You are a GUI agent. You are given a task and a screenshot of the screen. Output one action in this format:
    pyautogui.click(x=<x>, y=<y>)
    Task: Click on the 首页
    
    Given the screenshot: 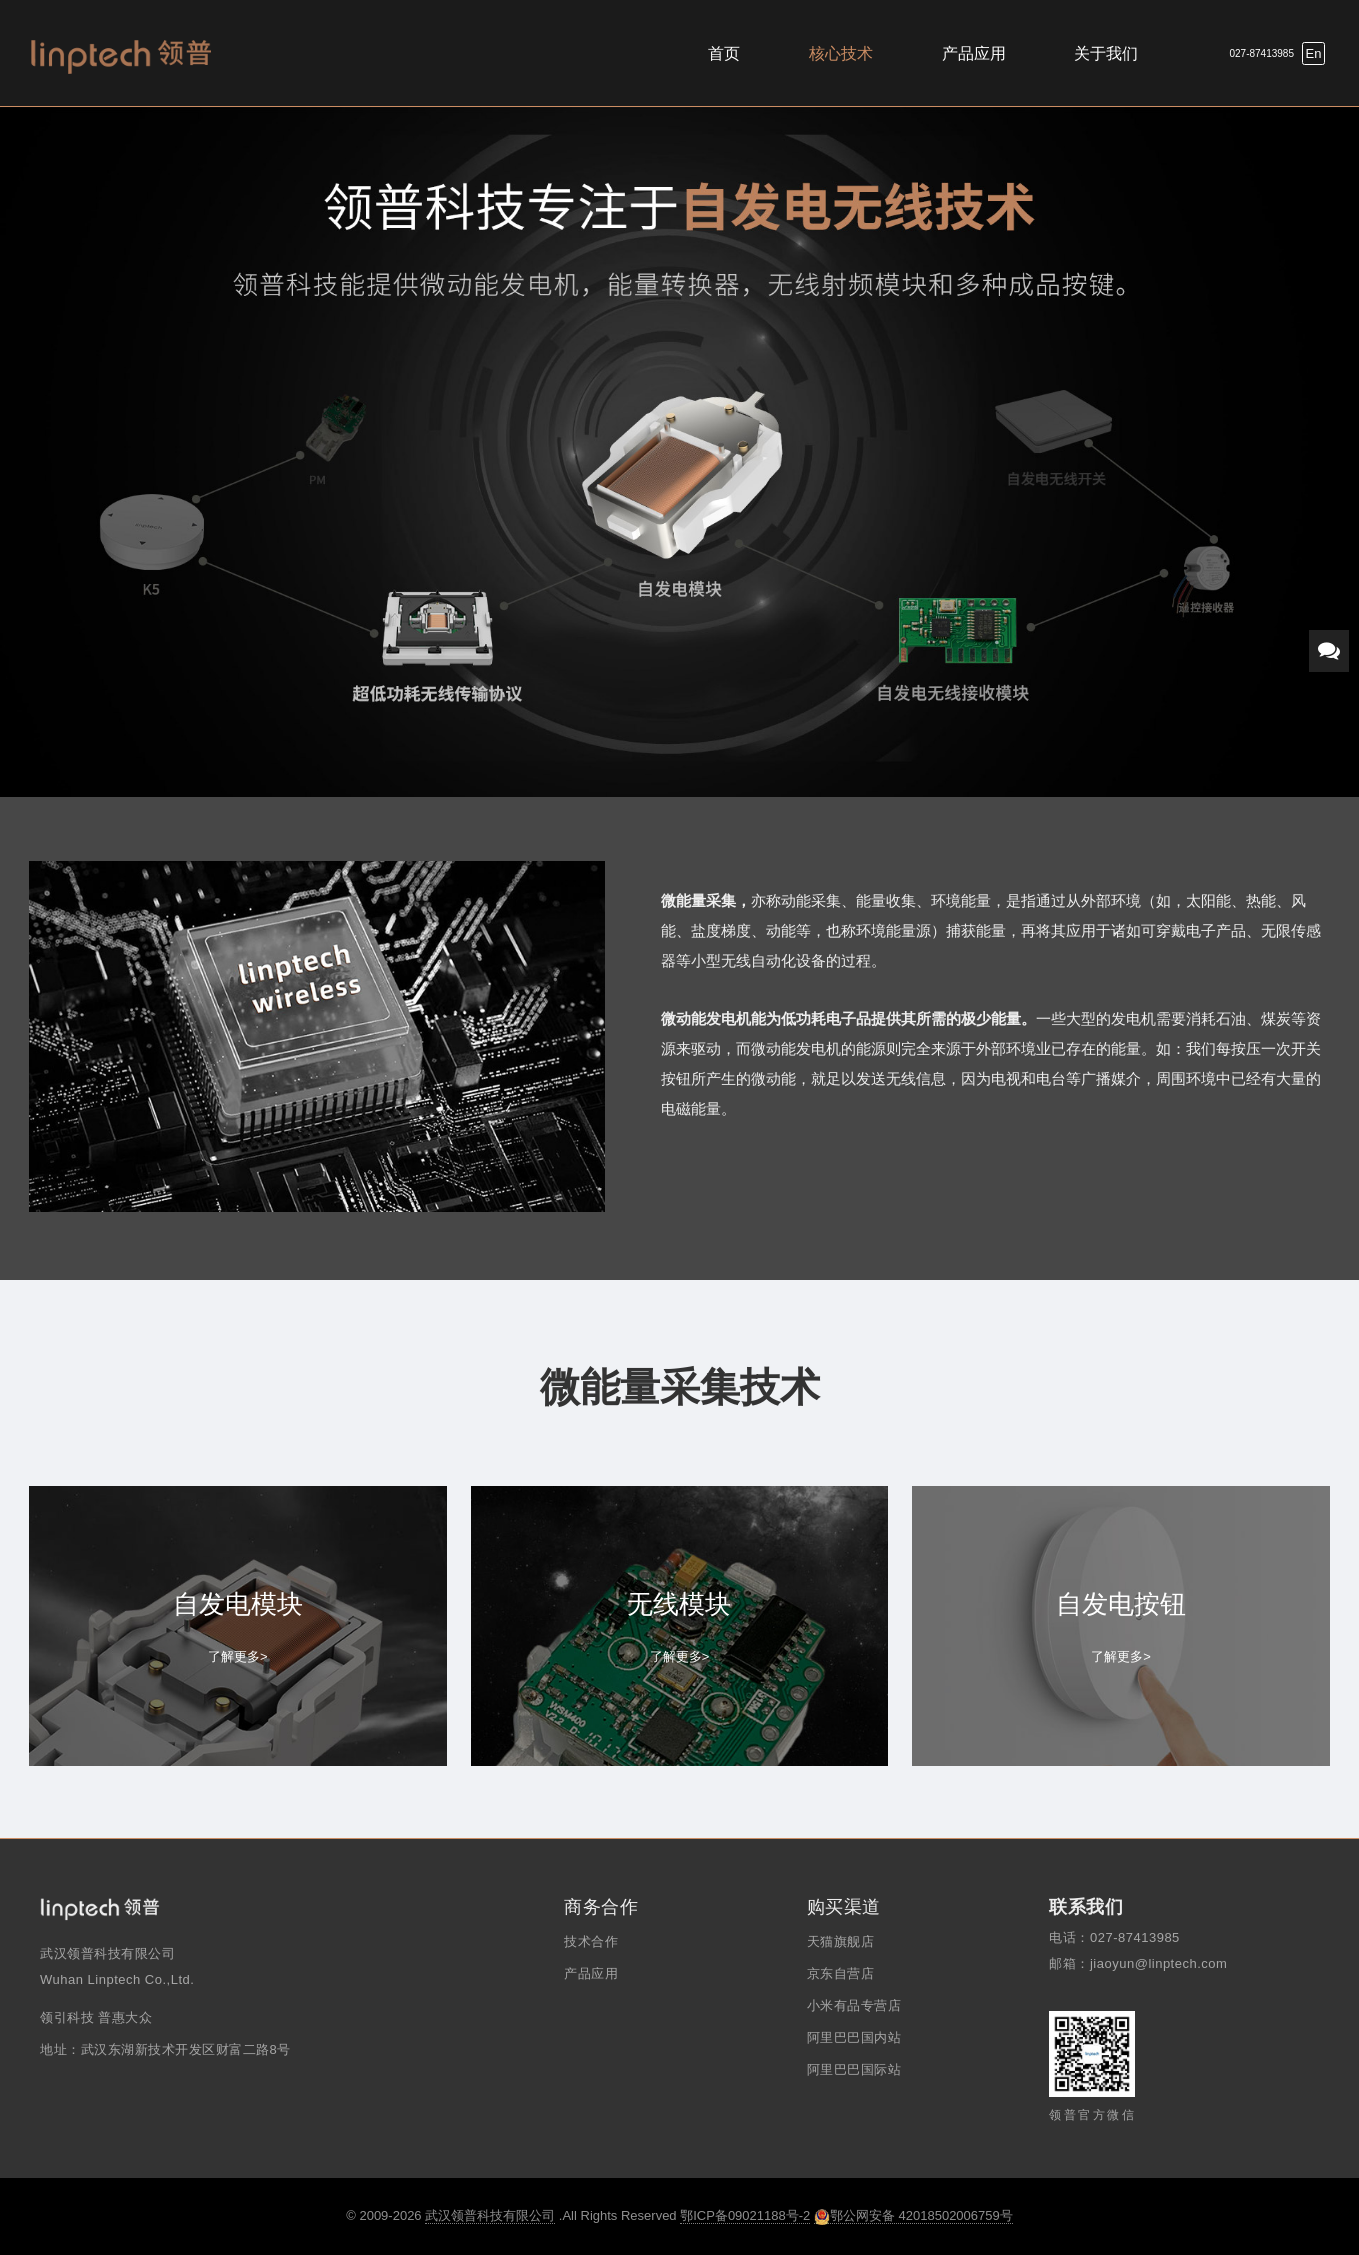 What is the action you would take?
    pyautogui.click(x=724, y=53)
    